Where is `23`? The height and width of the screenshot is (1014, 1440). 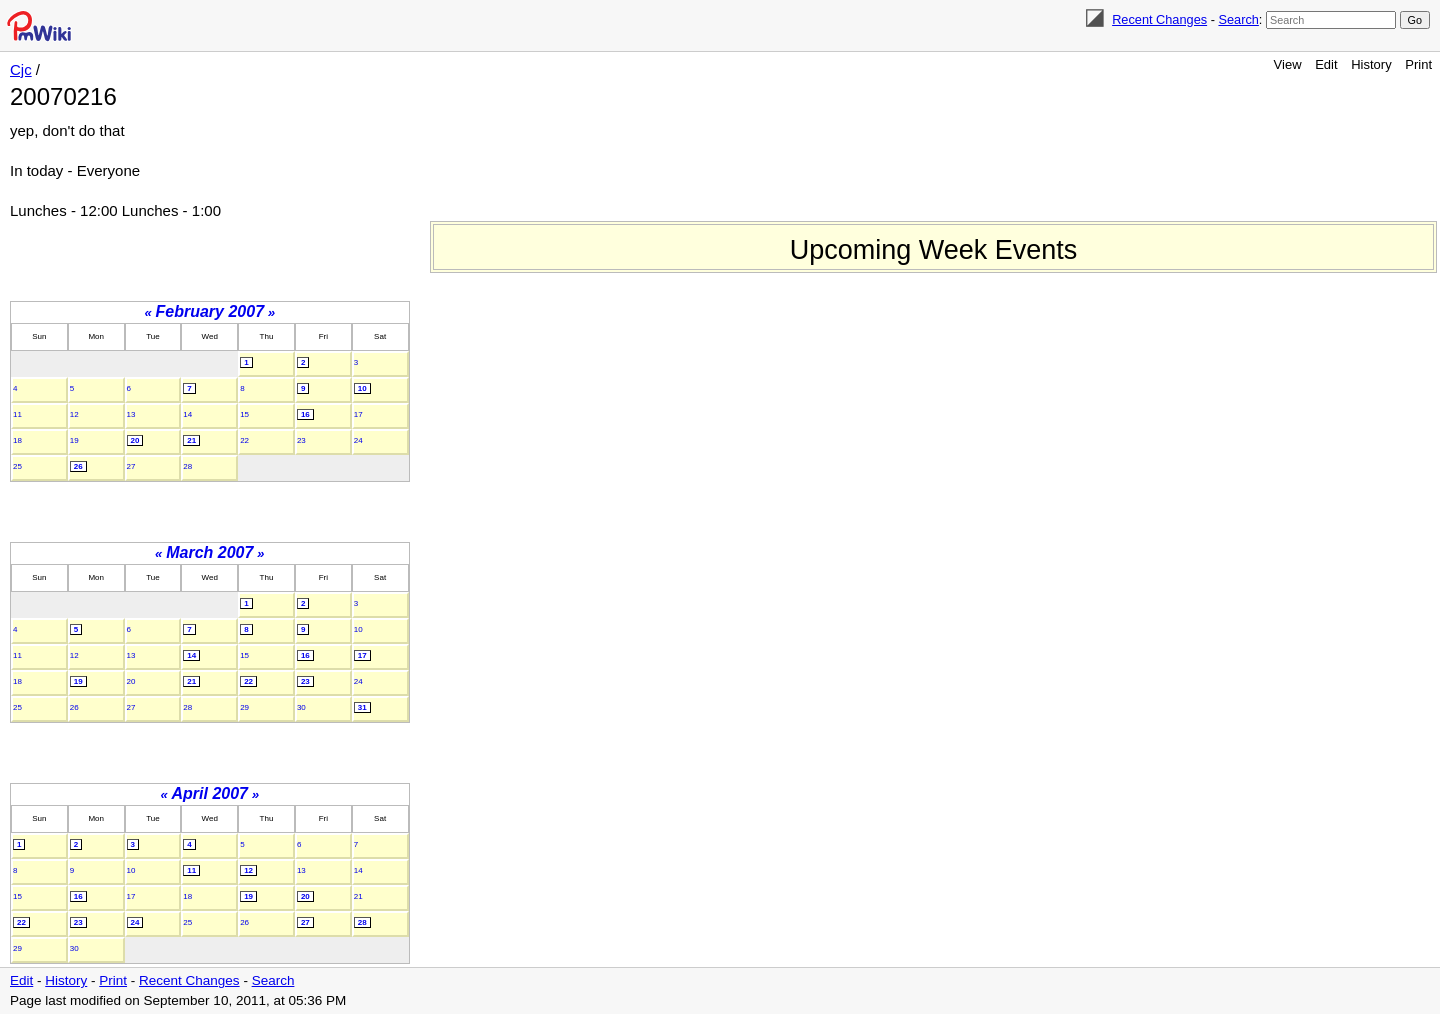
23 is located at coordinates (301, 440).